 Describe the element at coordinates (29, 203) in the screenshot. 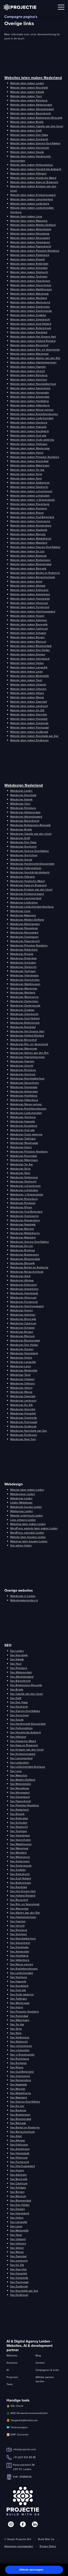

I see `Website laten maken Leiderdorp` at that location.